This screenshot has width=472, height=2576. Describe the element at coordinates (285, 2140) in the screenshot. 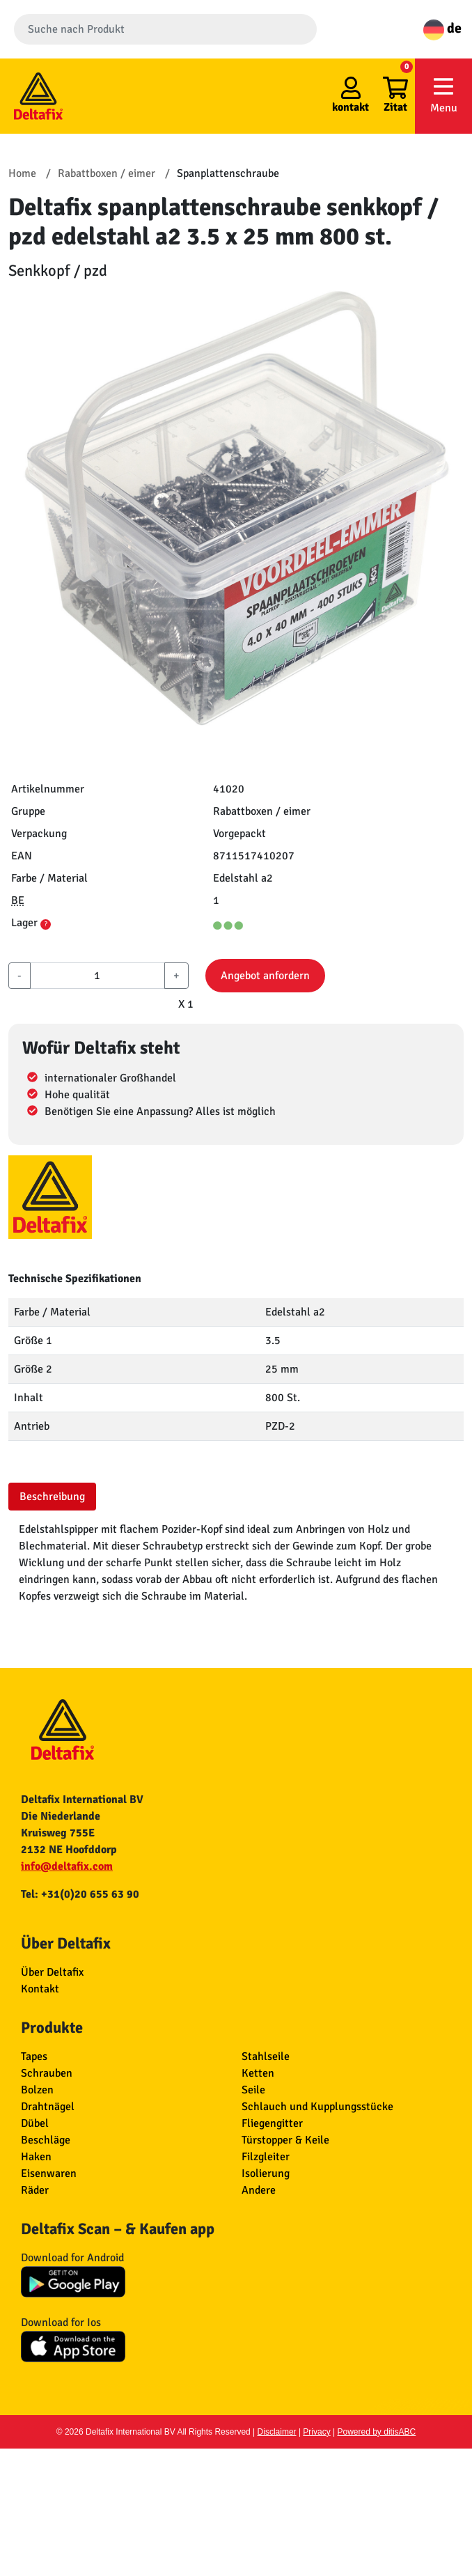

I see `Türstopper & Keile` at that location.